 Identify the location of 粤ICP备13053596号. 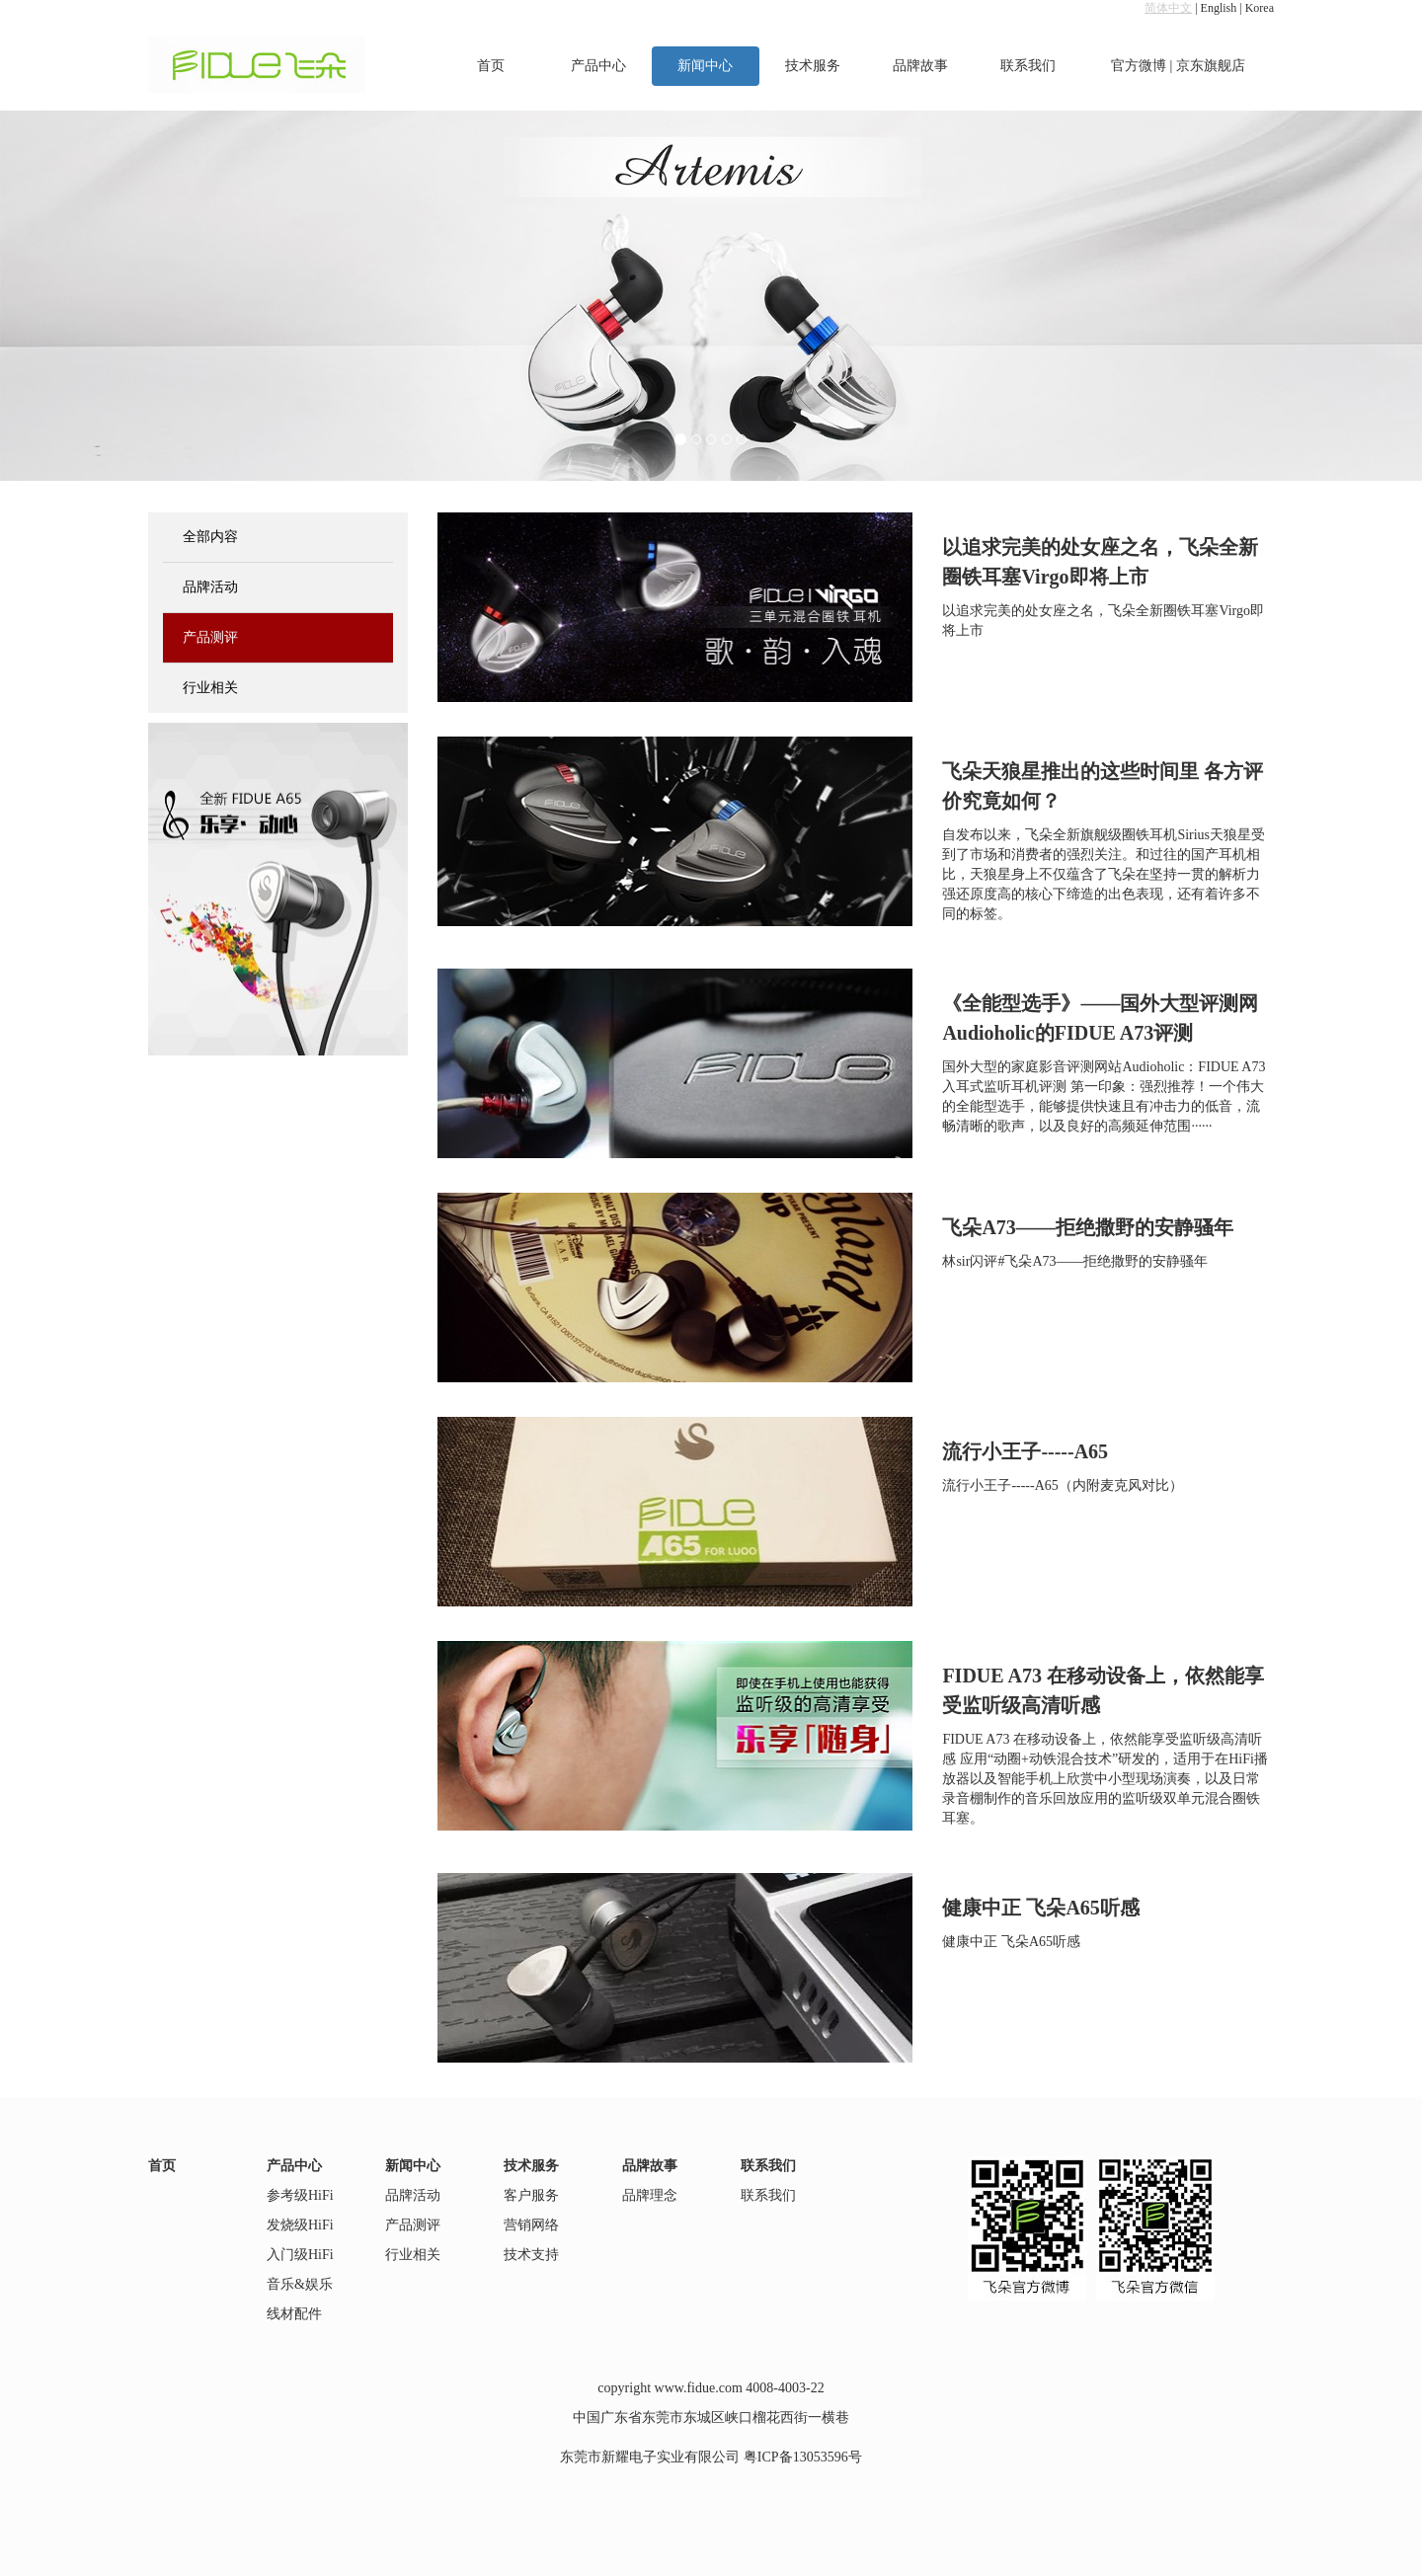
(803, 2457).